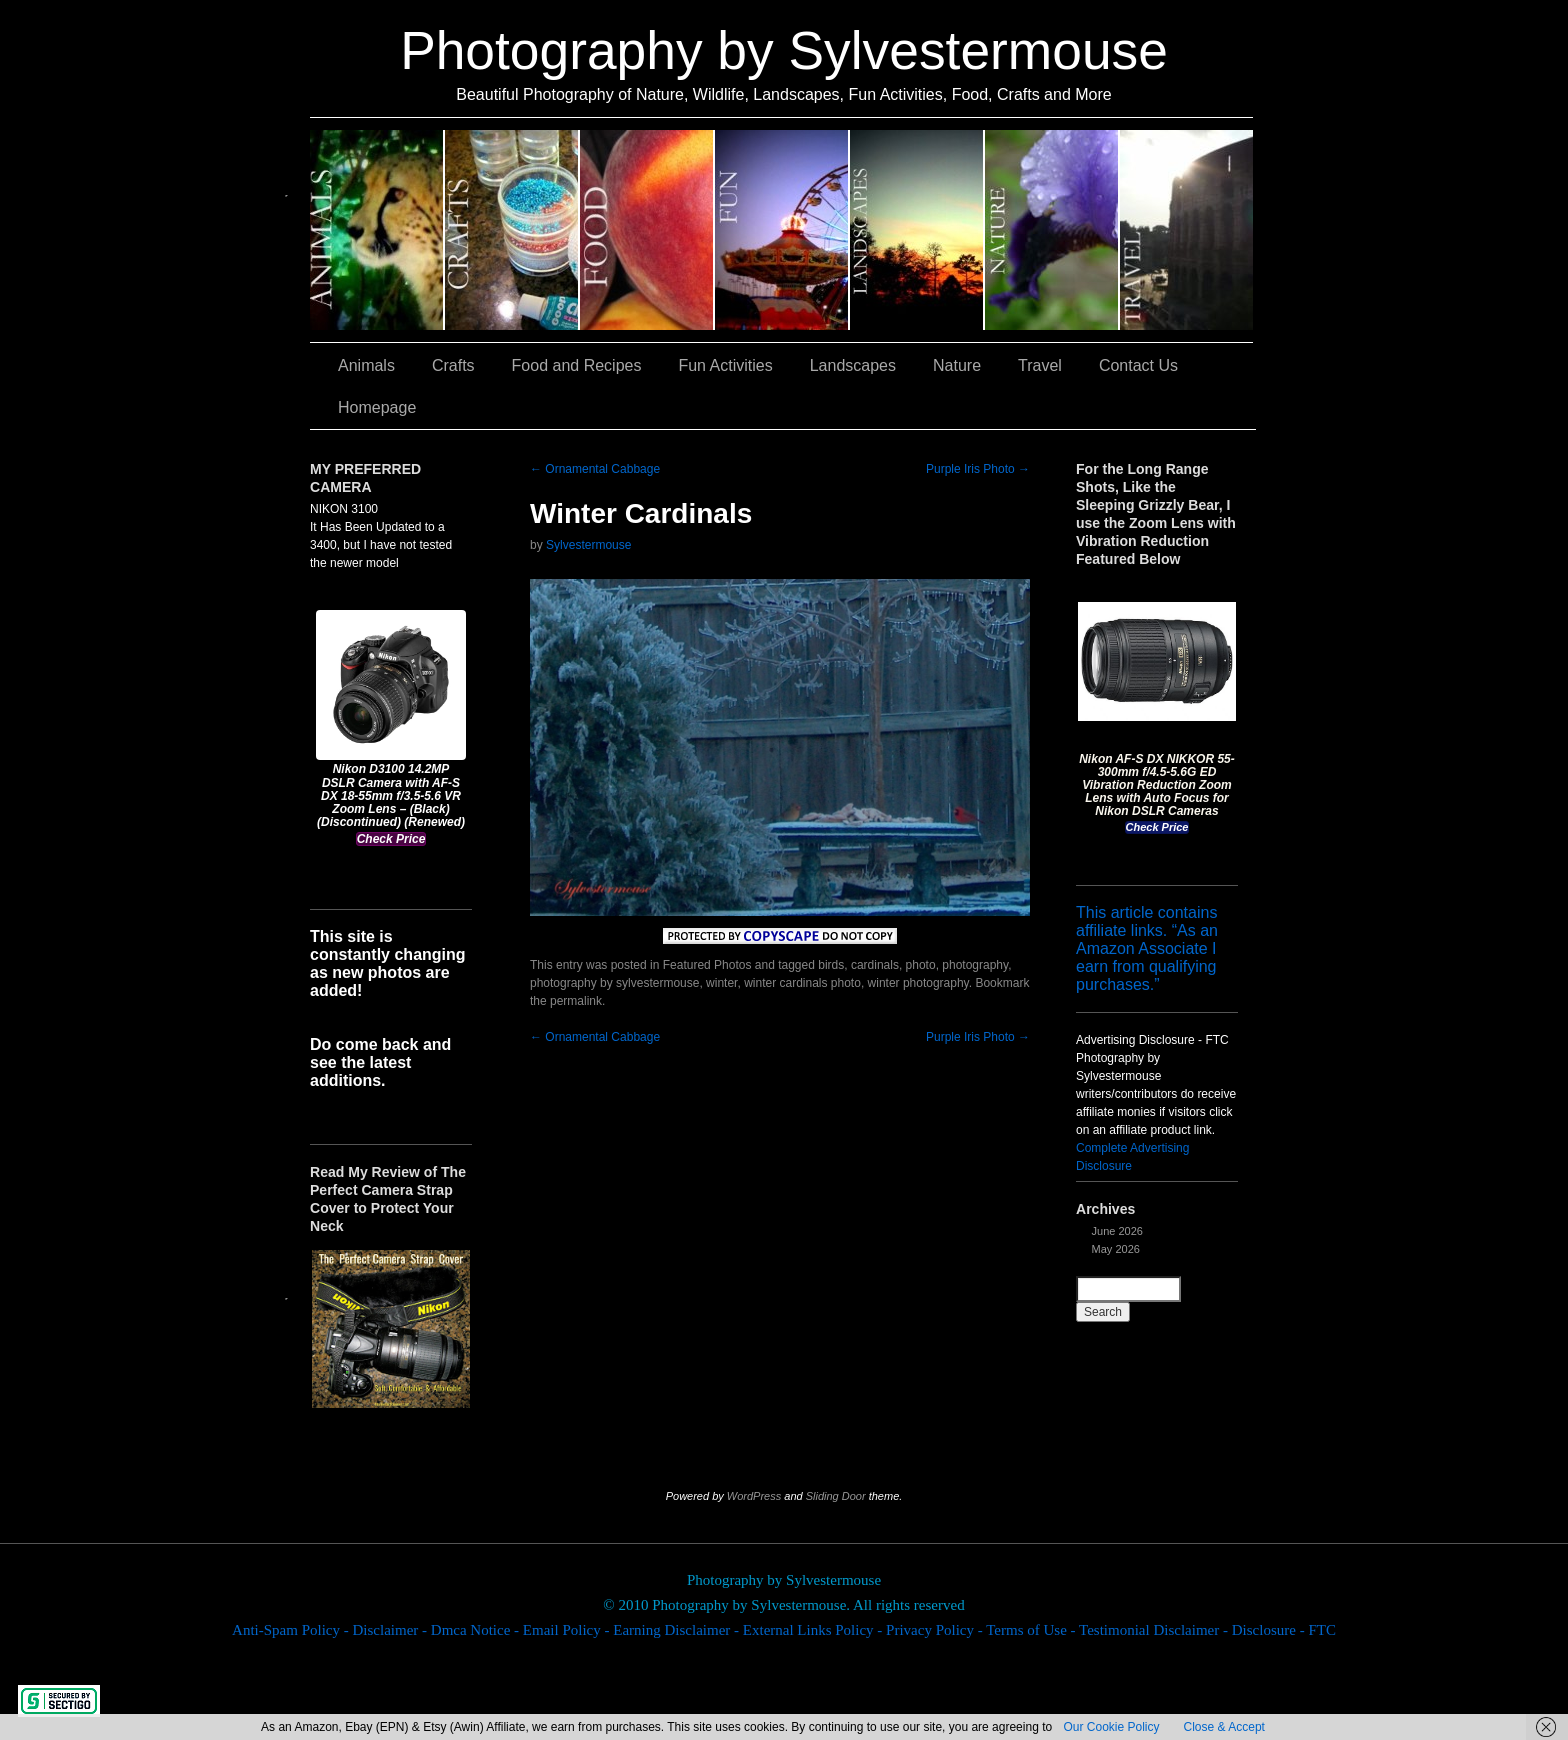  Describe the element at coordinates (721, 983) in the screenshot. I see `winter` at that location.